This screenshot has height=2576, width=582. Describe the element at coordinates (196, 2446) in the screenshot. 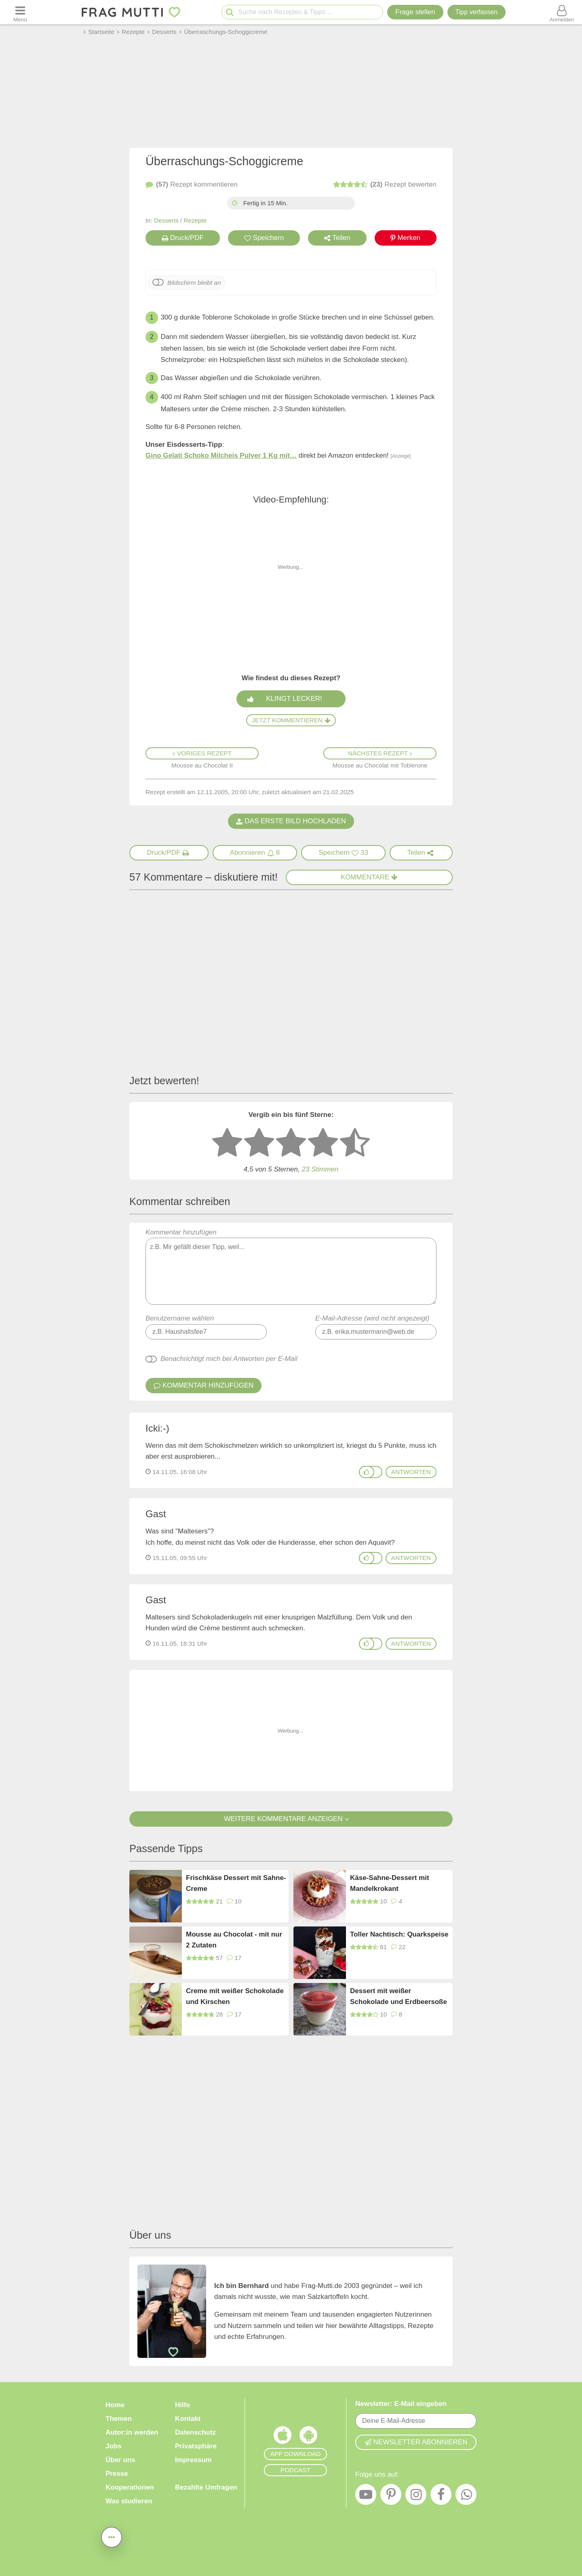

I see `Privatsphäre` at that location.